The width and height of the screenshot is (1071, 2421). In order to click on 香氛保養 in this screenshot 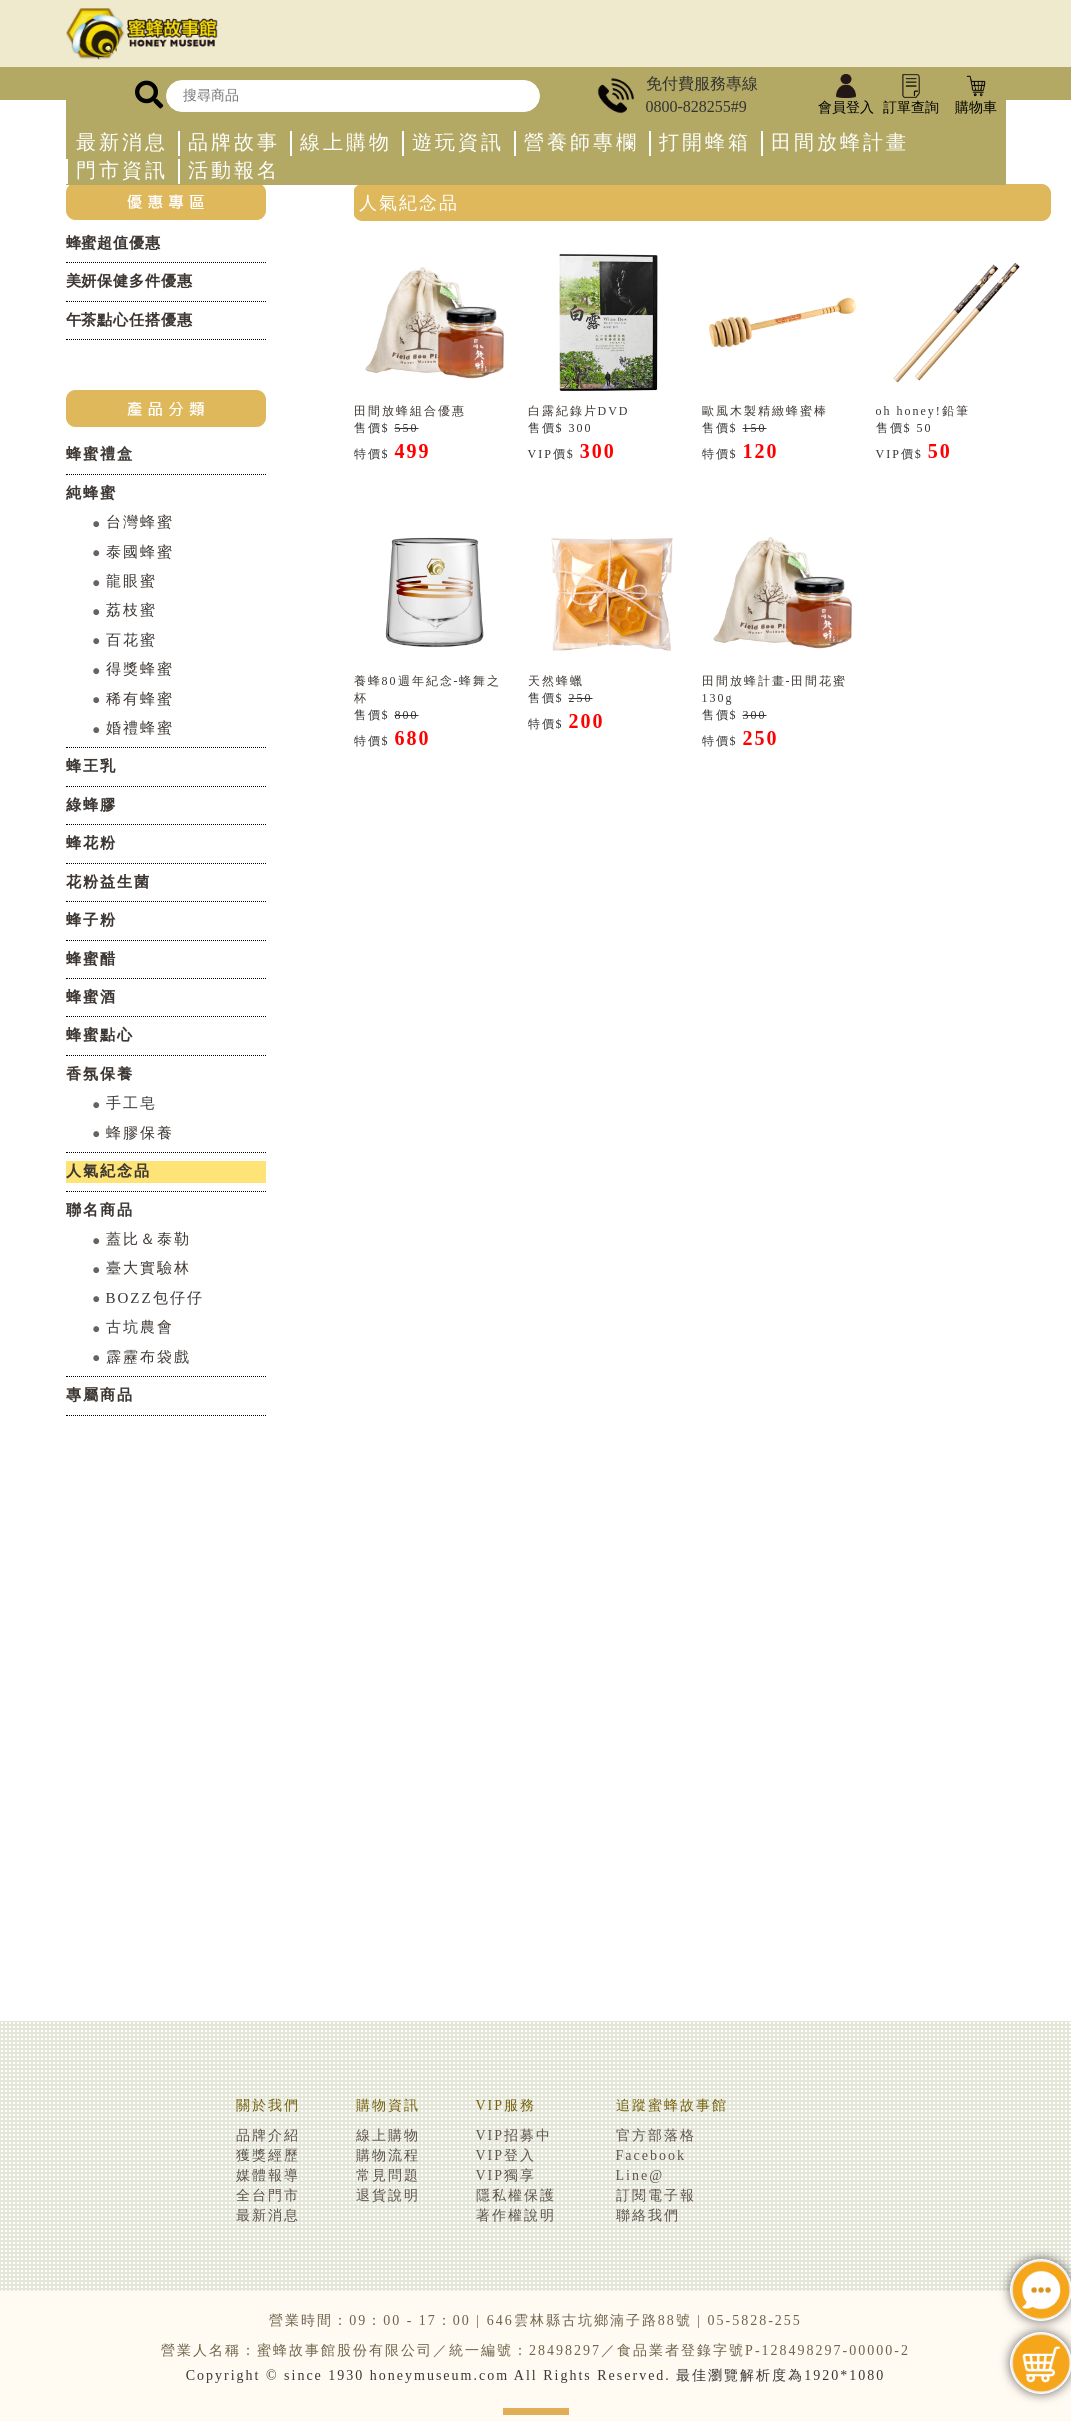, I will do `click(100, 1074)`.